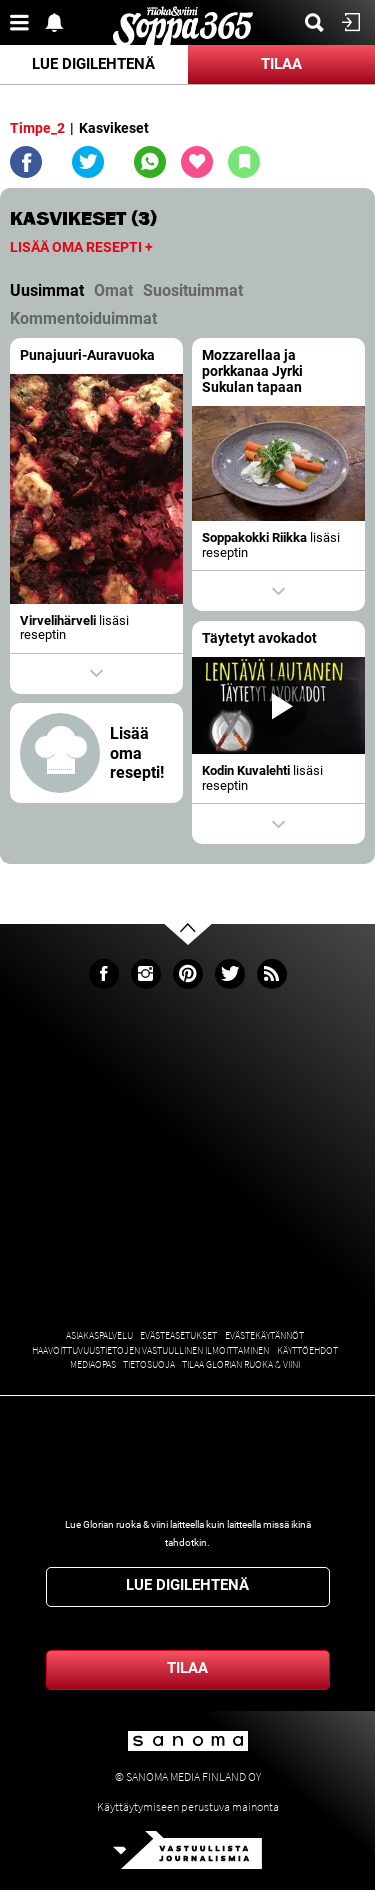 This screenshot has height=1890, width=375. What do you see at coordinates (241, 1364) in the screenshot?
I see `Tilaa Glorian ruoka & viini` at bounding box center [241, 1364].